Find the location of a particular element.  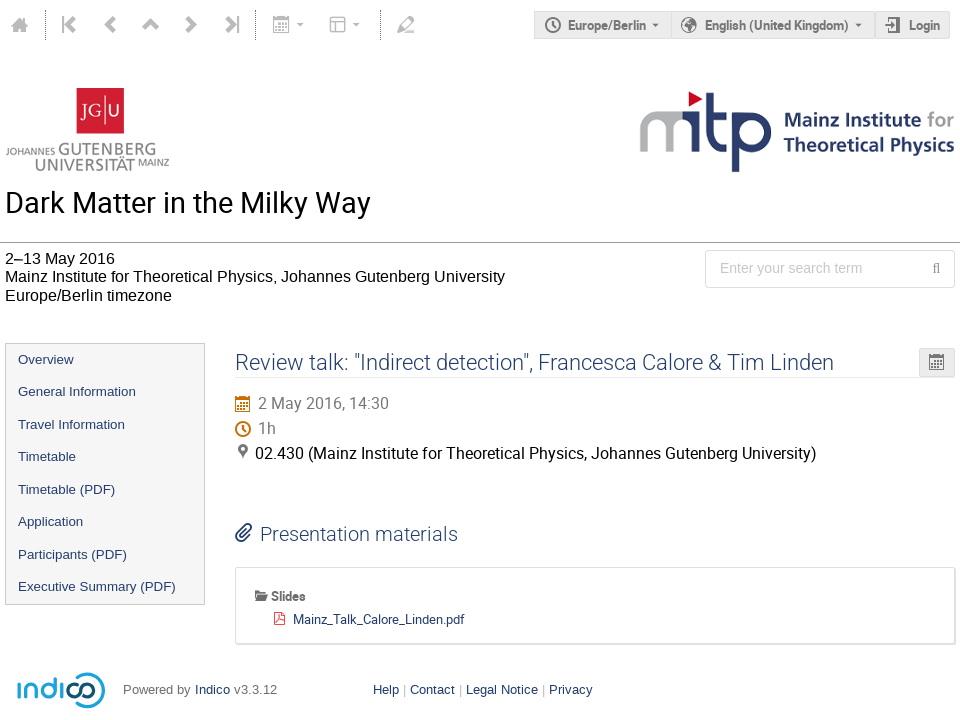

Timetable is located at coordinates (47, 456).